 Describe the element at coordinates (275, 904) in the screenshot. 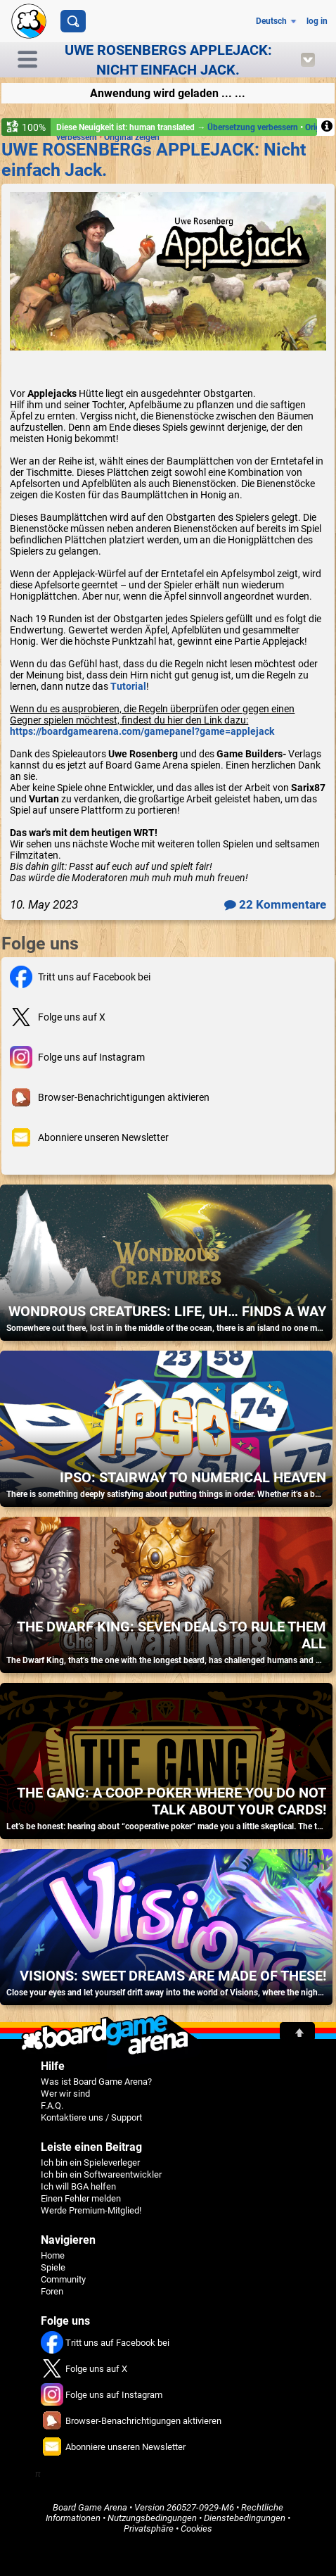

I see `22 Kommentare` at that location.